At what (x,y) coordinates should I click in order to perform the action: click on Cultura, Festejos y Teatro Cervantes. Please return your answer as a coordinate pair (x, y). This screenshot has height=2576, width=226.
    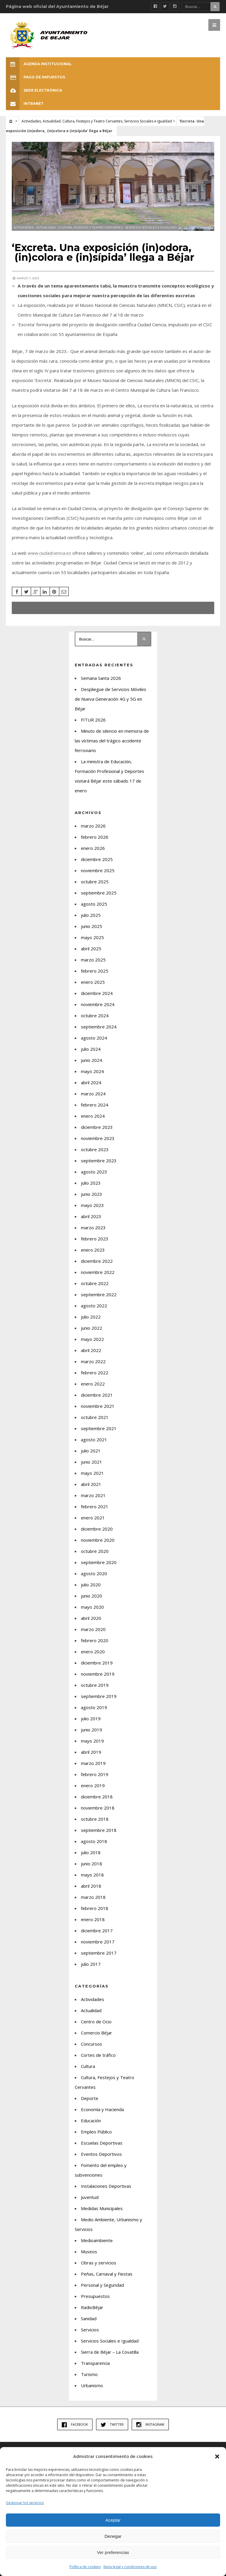
    Looking at the image, I should click on (92, 121).